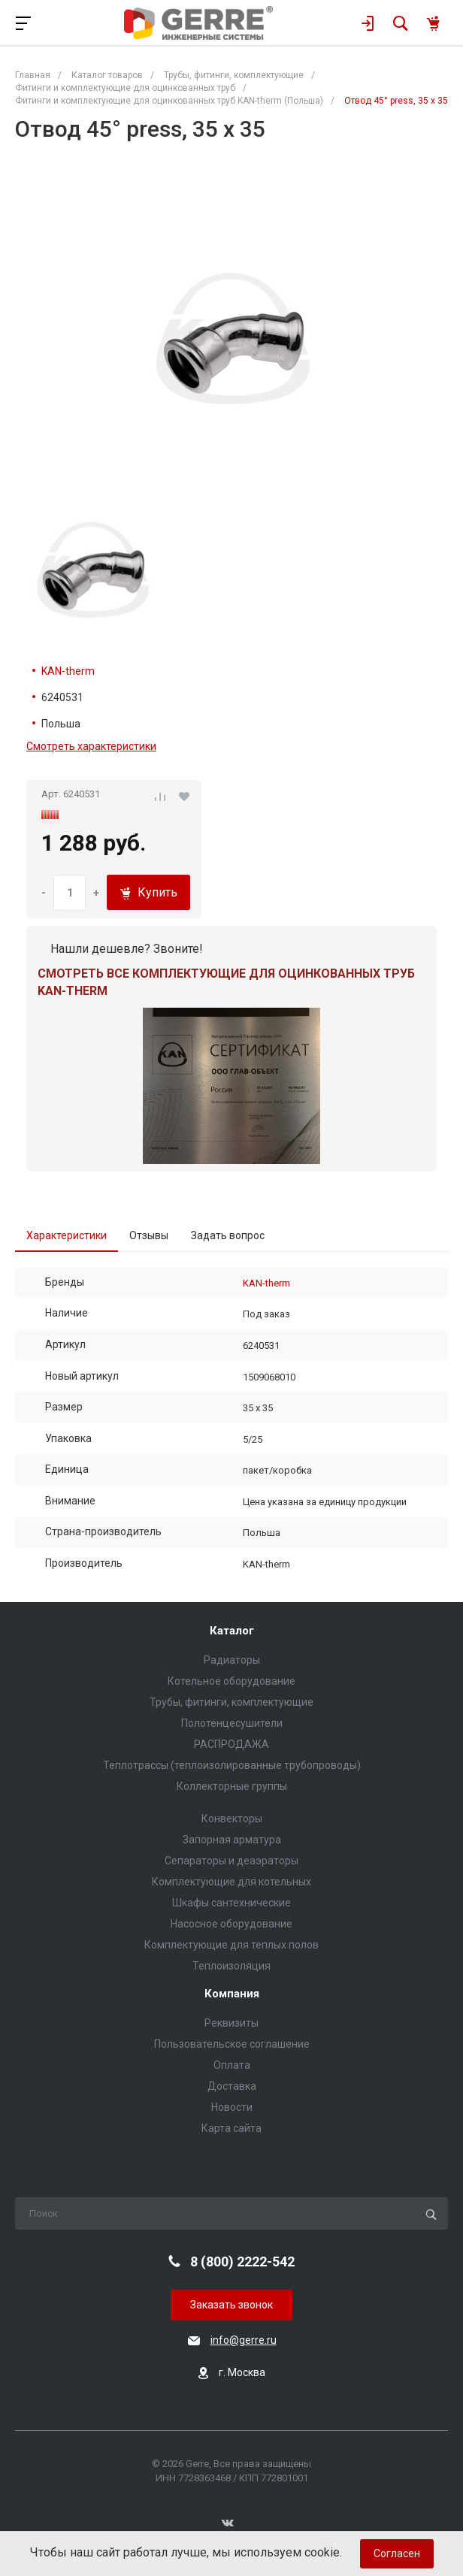 The width and height of the screenshot is (463, 2576). I want to click on Запорная арматура, so click(232, 1840).